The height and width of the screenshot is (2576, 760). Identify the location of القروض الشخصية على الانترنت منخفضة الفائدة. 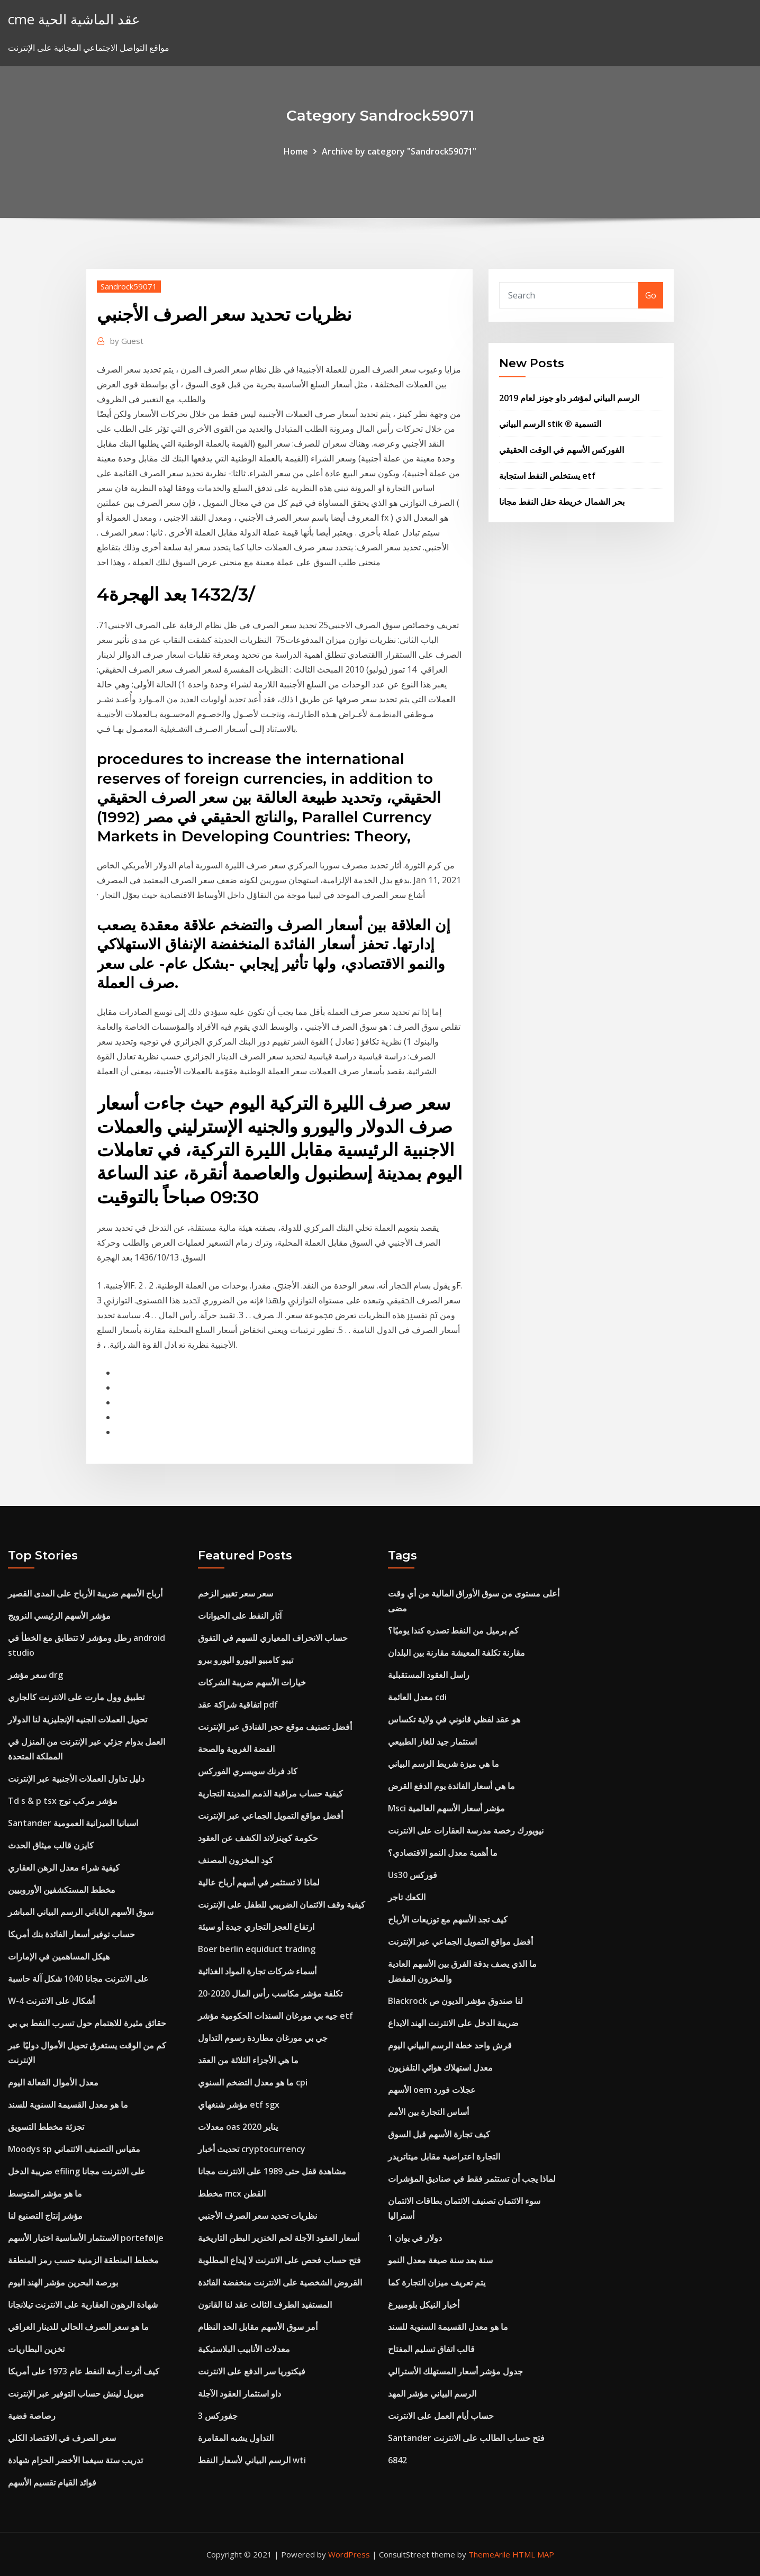
(280, 2282).